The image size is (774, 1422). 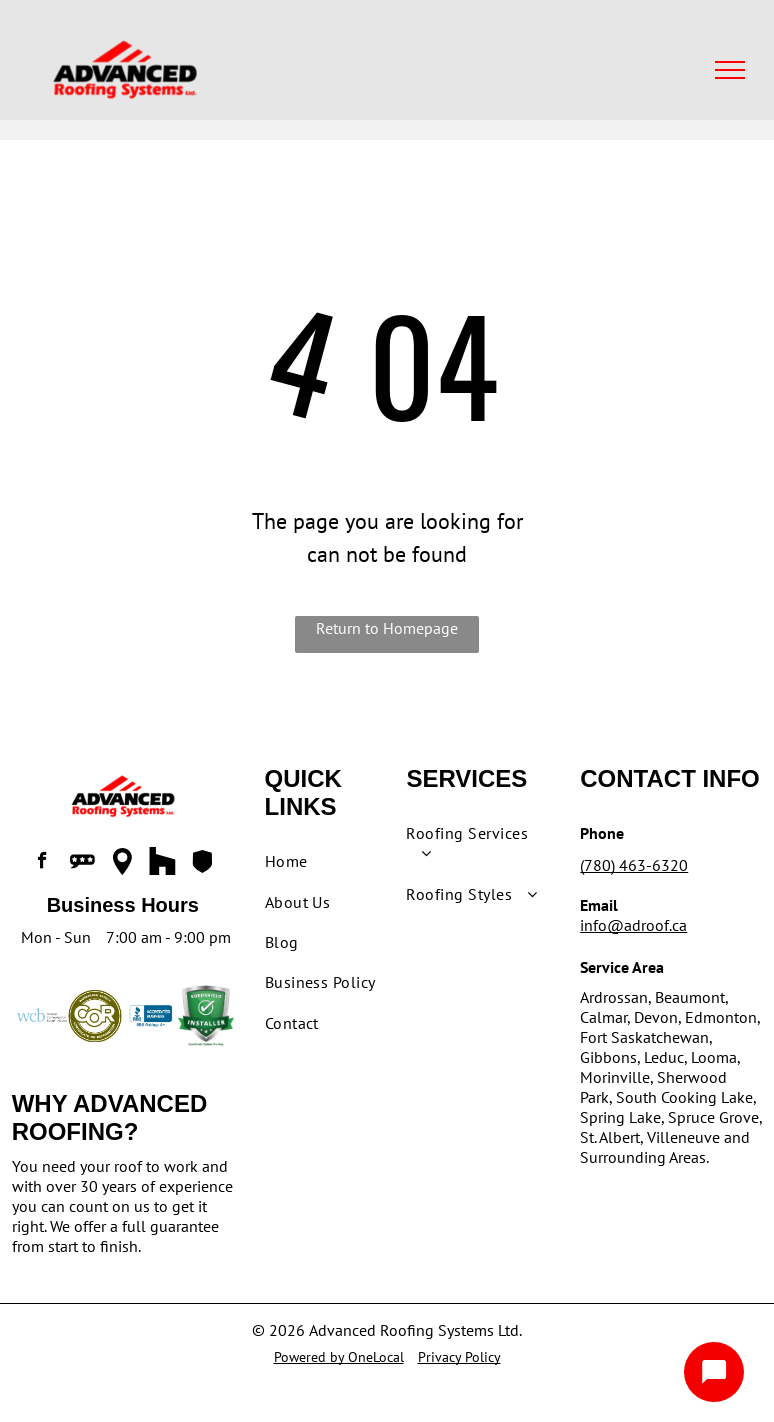 What do you see at coordinates (459, 1357) in the screenshot?
I see `Privacy Policy` at bounding box center [459, 1357].